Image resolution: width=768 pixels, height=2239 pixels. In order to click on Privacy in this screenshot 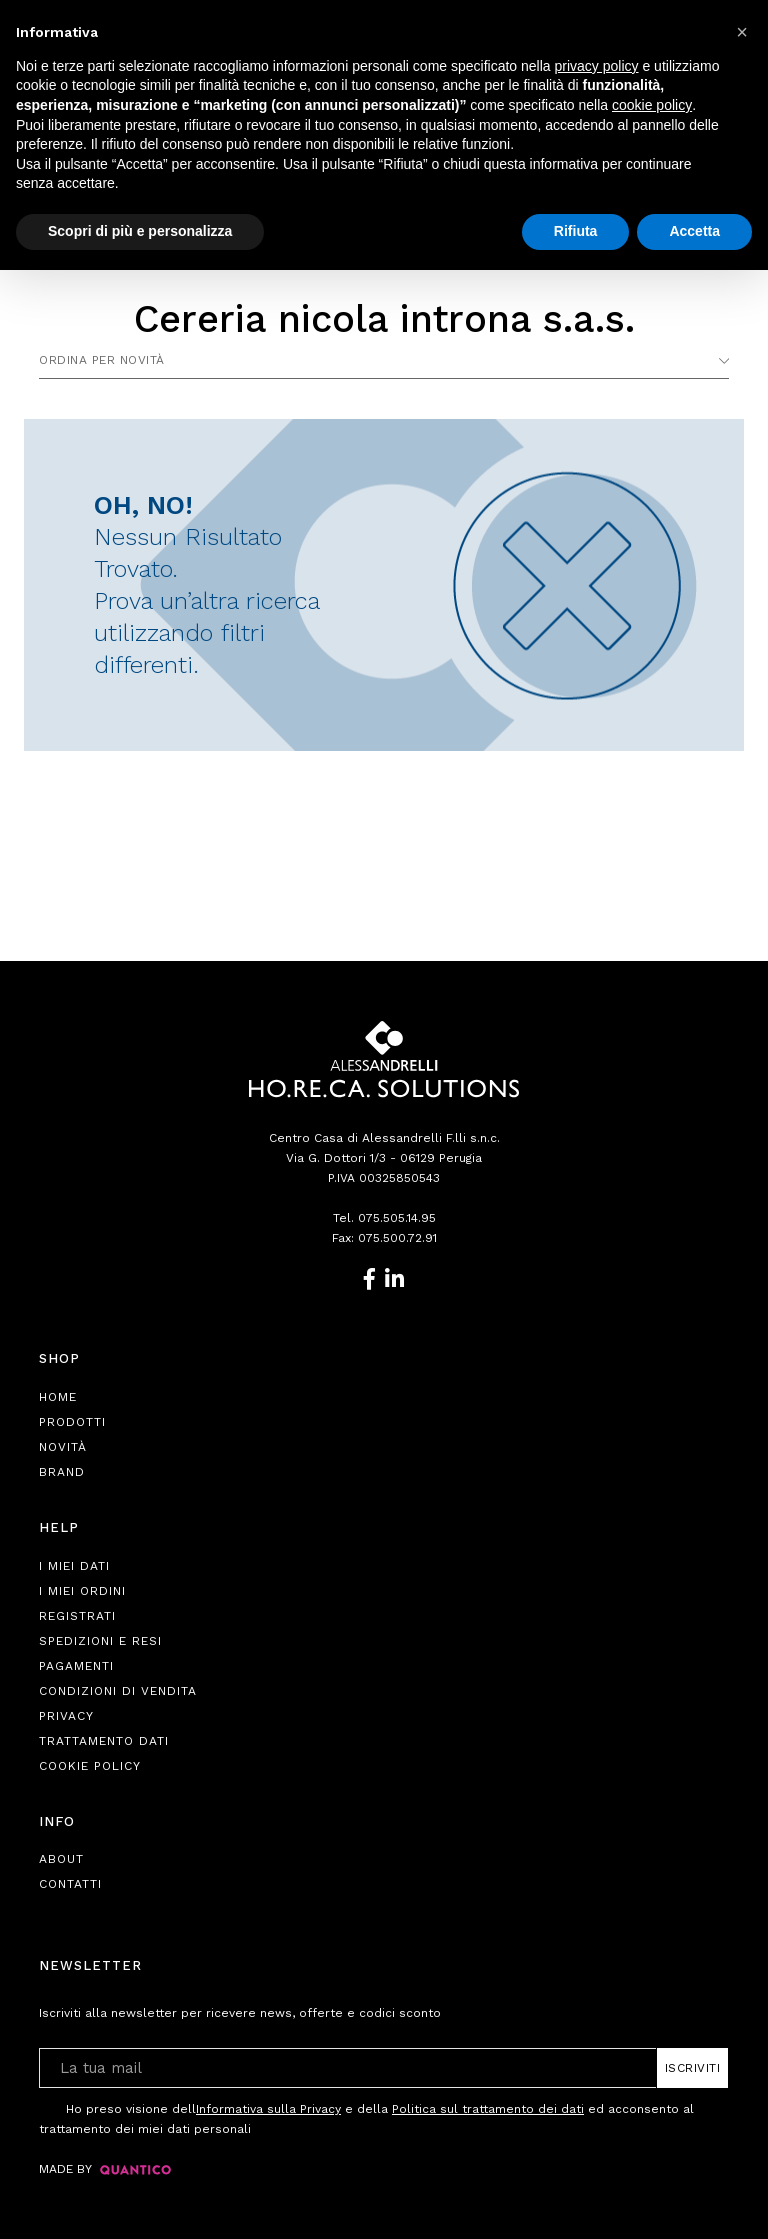, I will do `click(66, 1716)`.